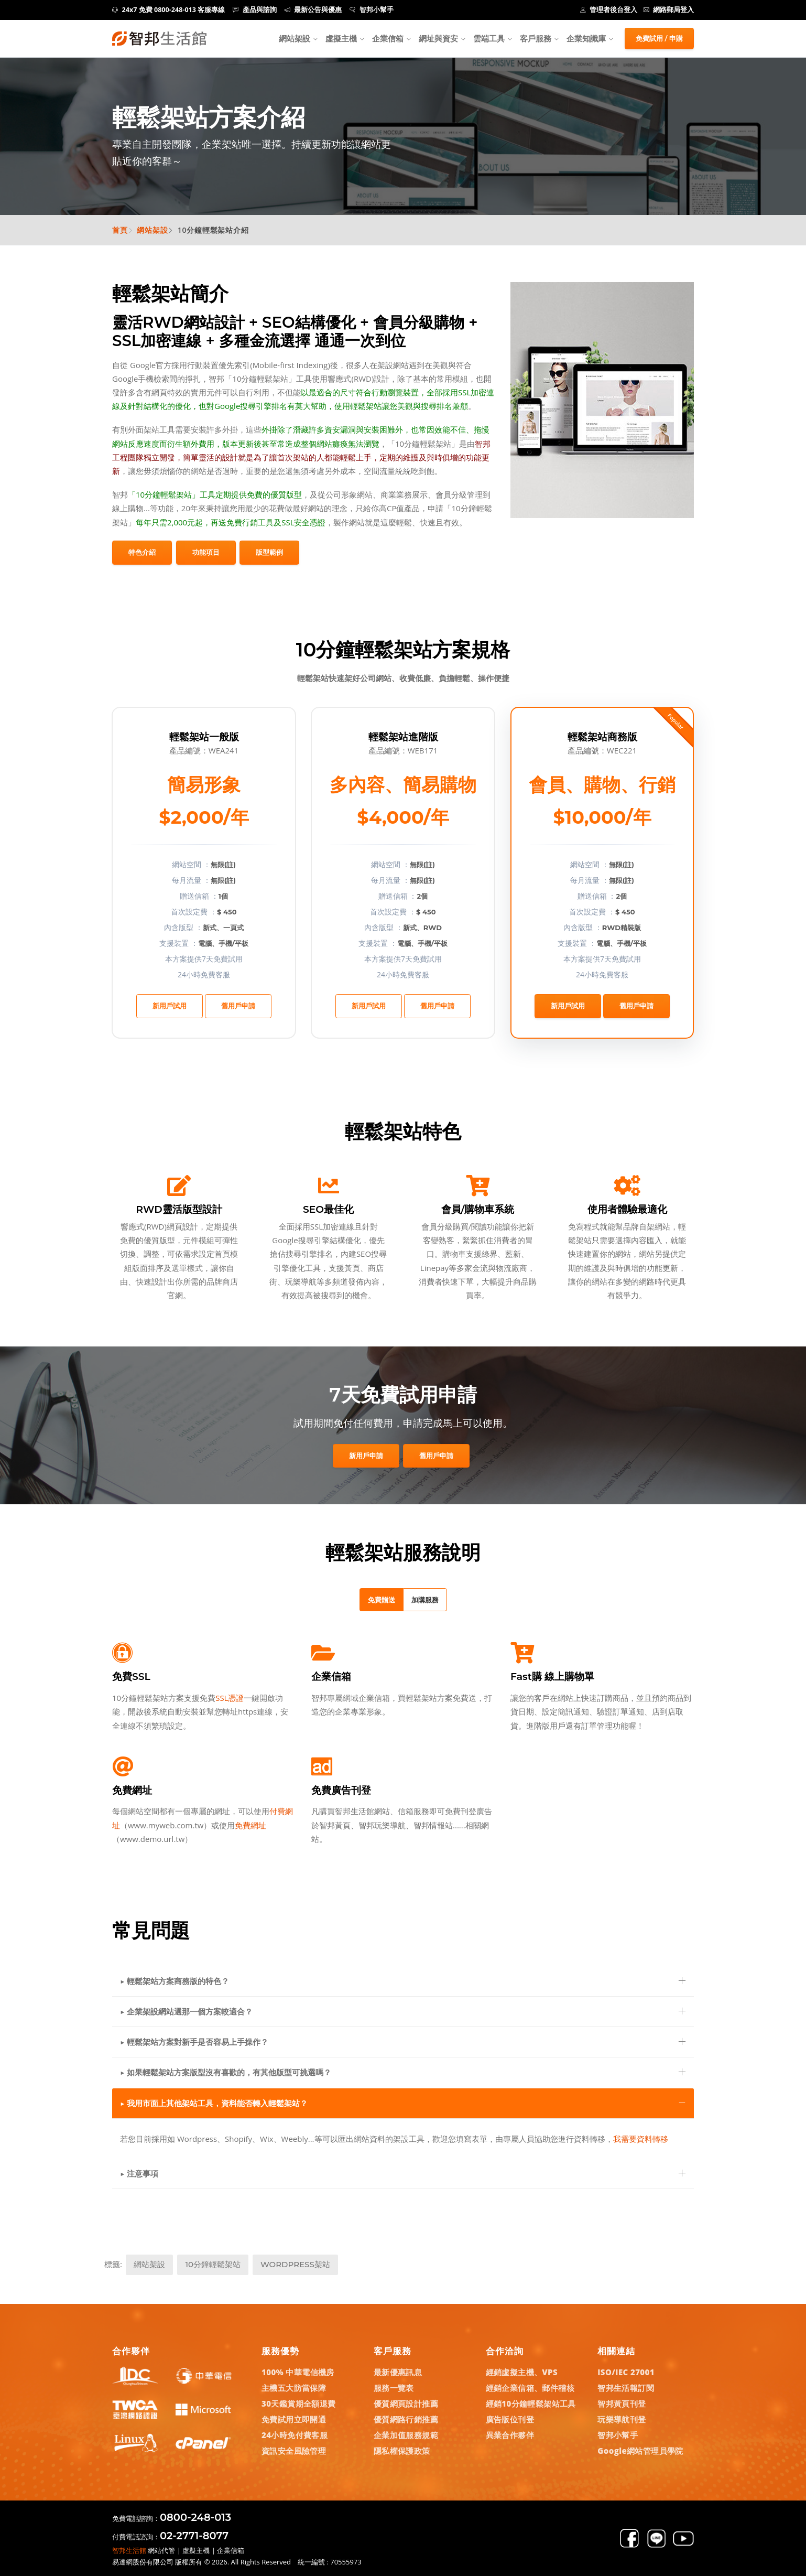  What do you see at coordinates (394, 2388) in the screenshot?
I see `服務一覽表` at bounding box center [394, 2388].